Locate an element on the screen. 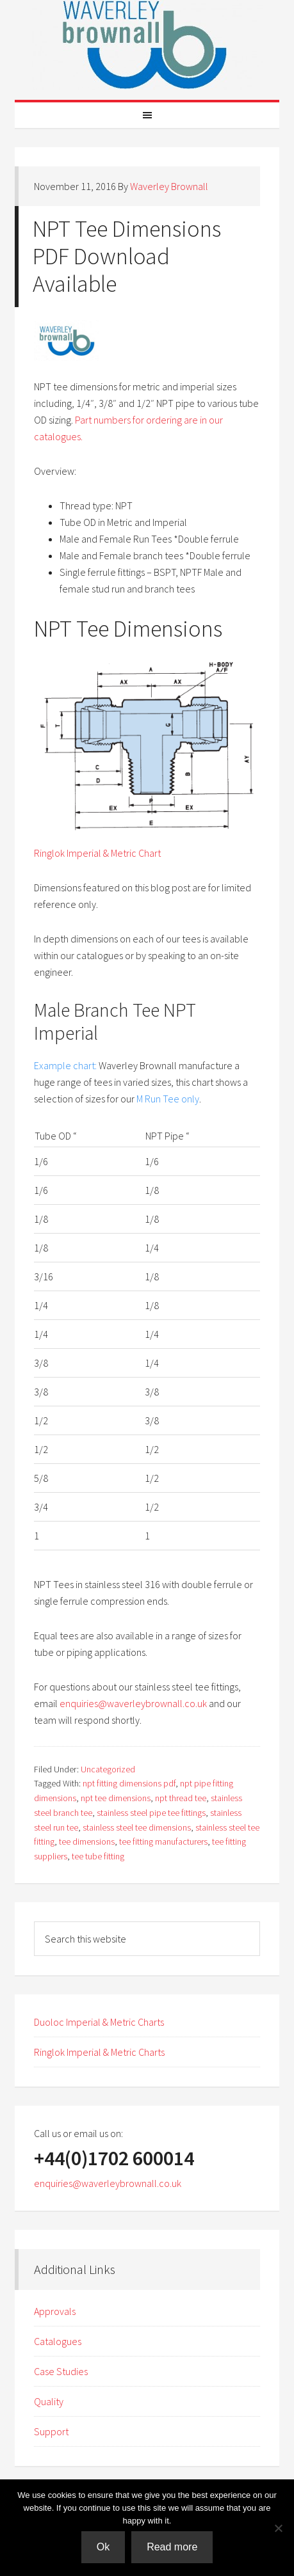 This screenshot has height=2576, width=294. Ringlok Imperial & Metric Charts is located at coordinates (99, 2052).